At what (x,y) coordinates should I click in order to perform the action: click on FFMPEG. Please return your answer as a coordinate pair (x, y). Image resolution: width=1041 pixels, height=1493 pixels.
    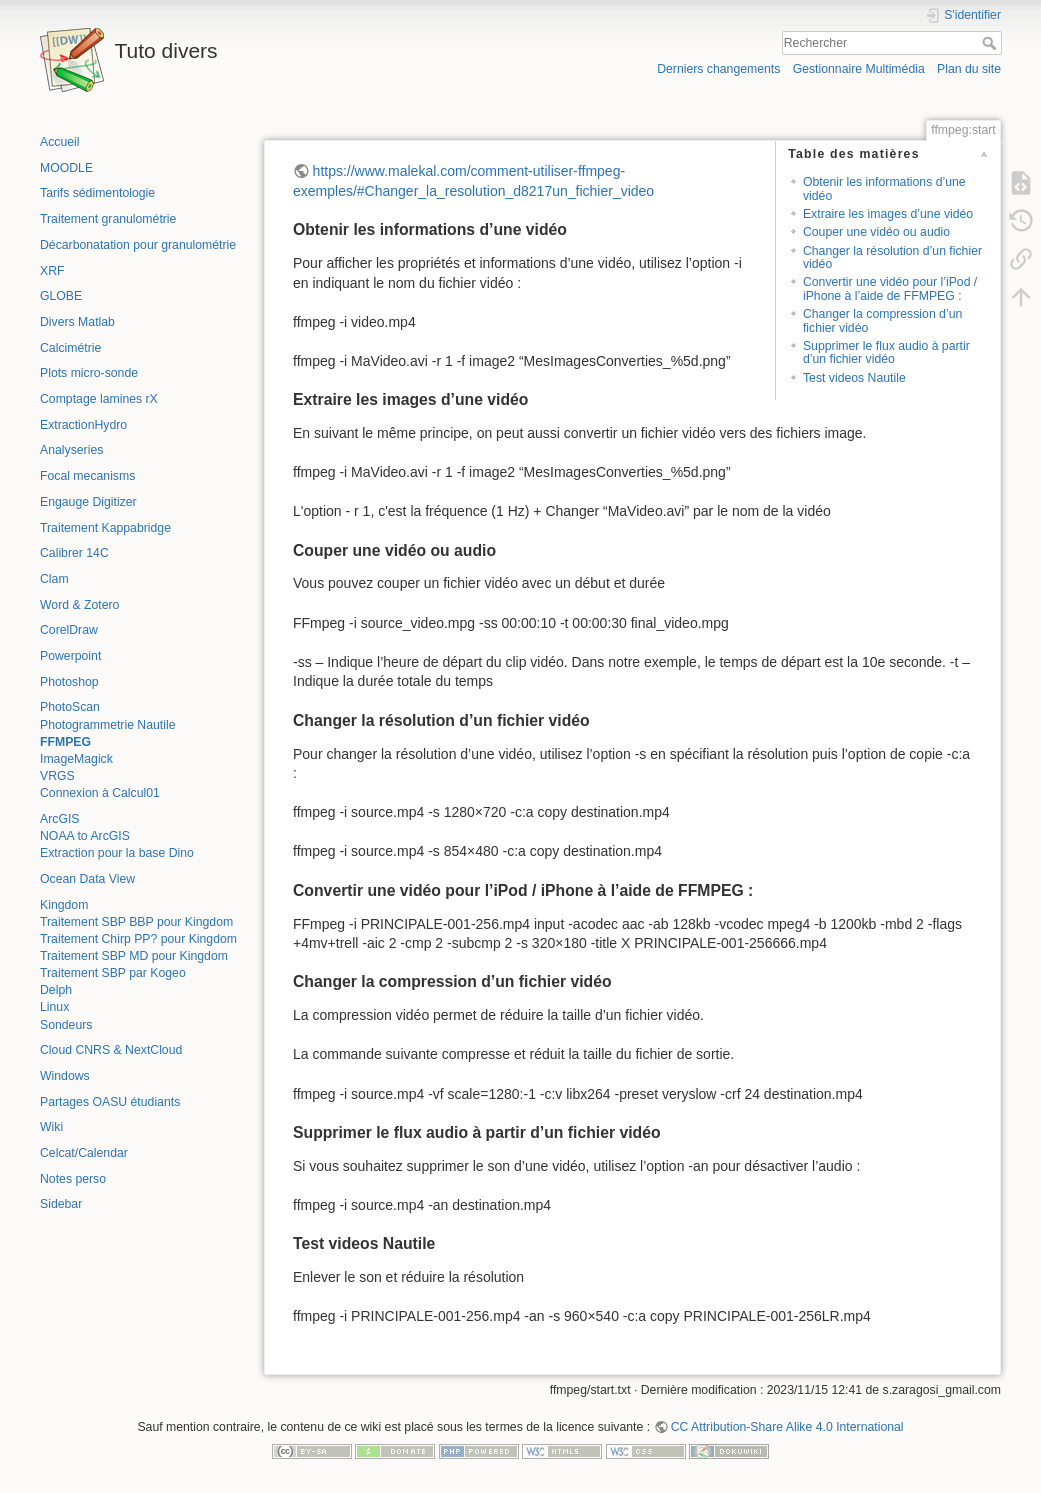
    Looking at the image, I should click on (65, 742).